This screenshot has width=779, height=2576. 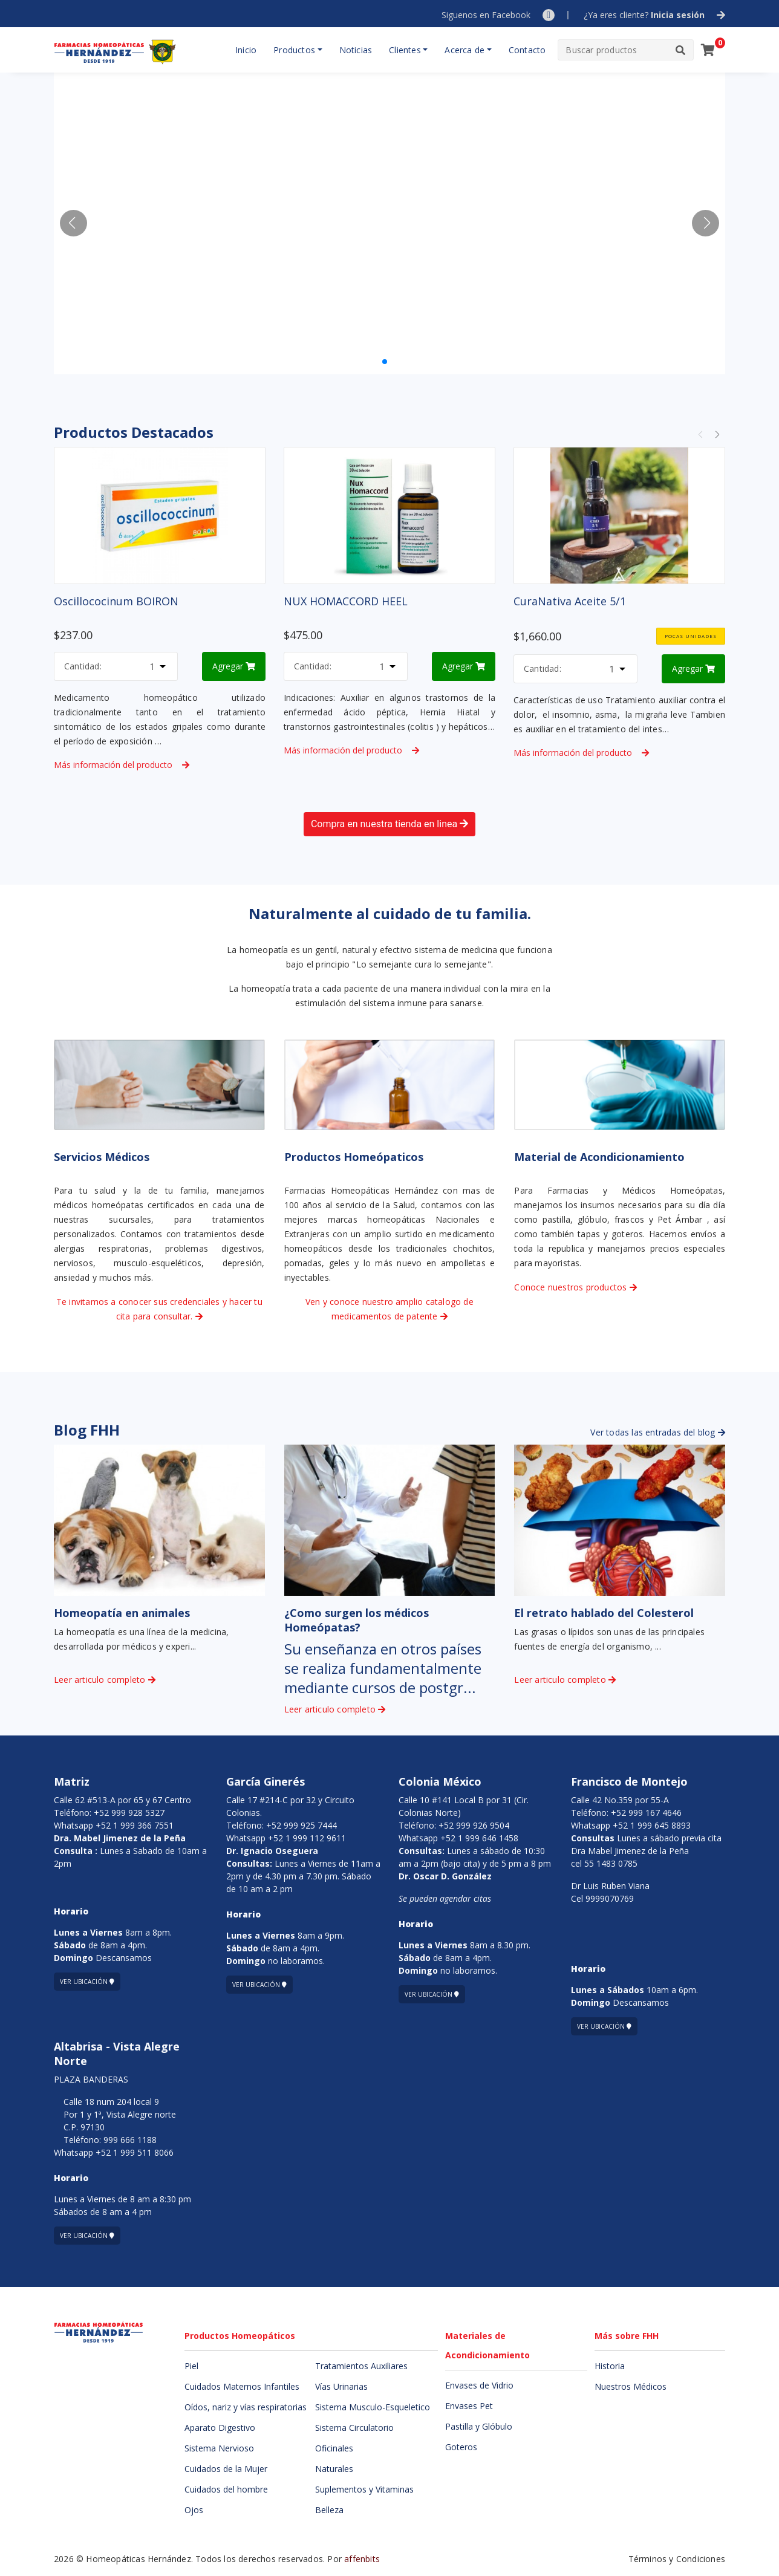 I want to click on Cuidados de la Mujer, so click(x=225, y=2468).